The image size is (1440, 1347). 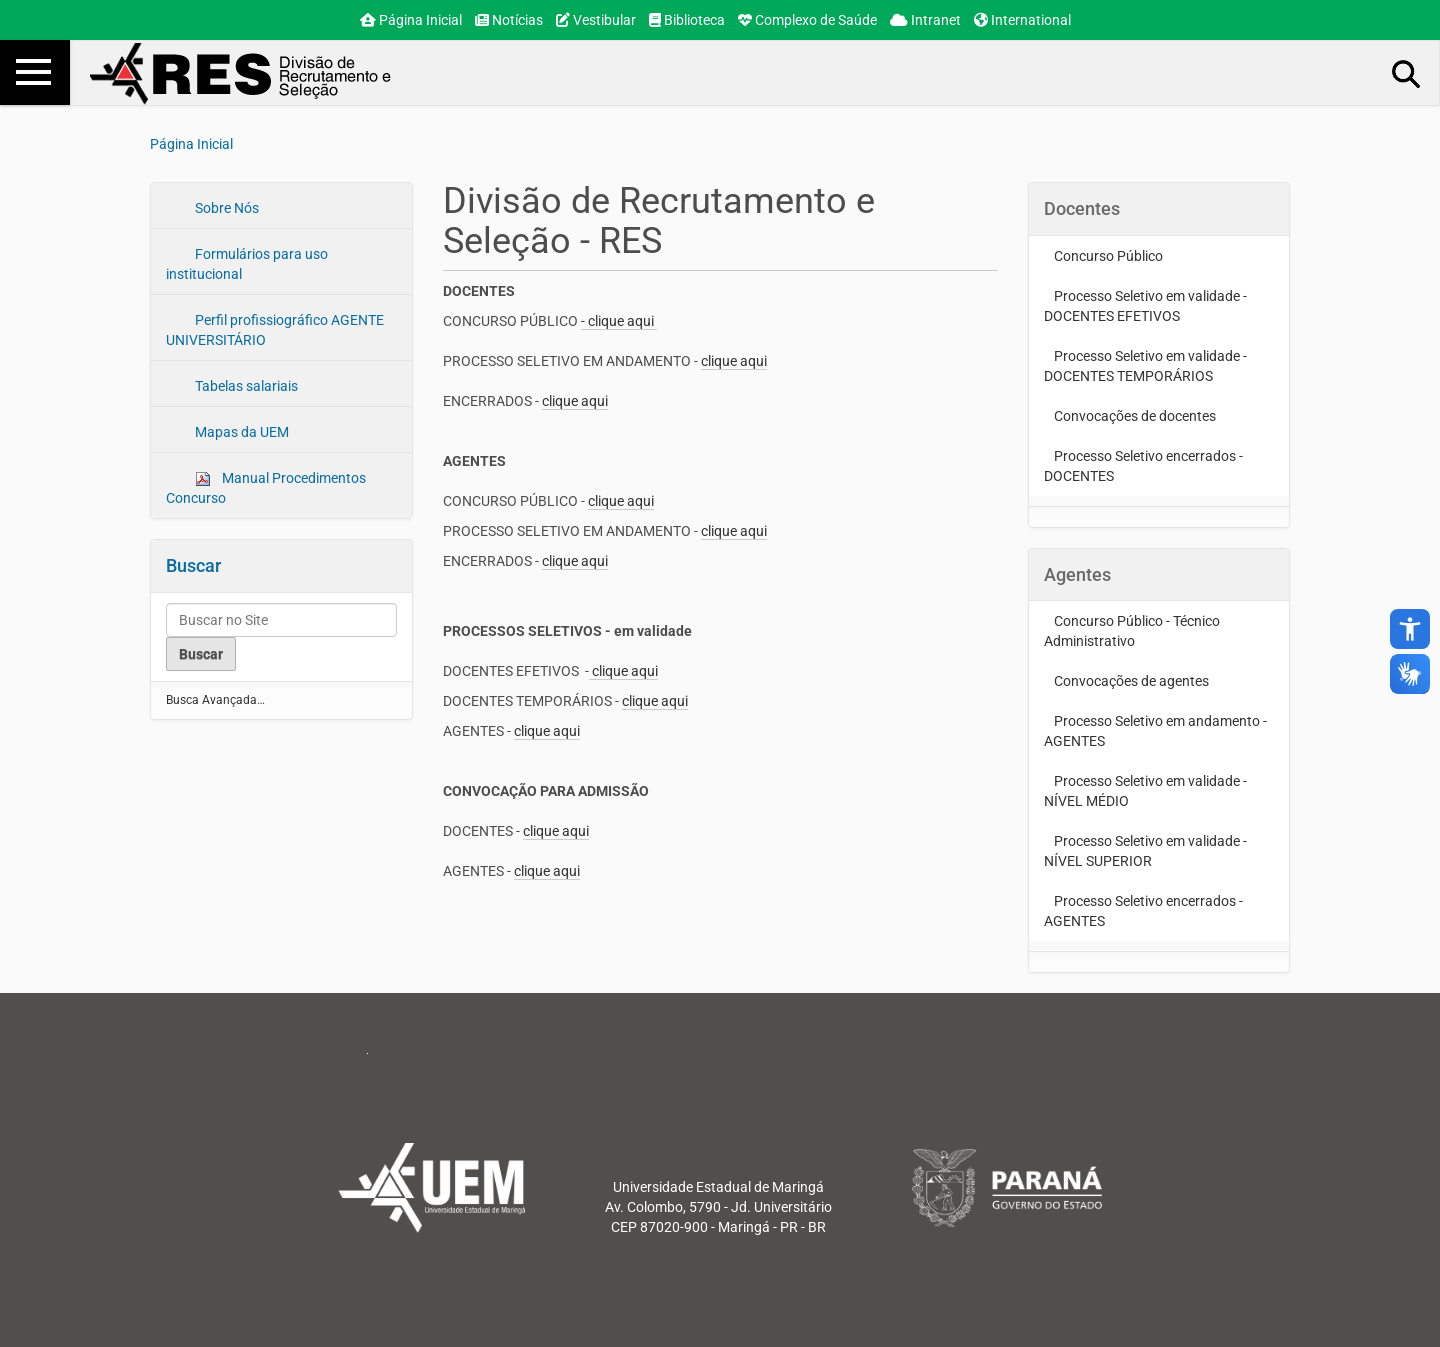 I want to click on Convocações de docentes, so click(x=1135, y=416).